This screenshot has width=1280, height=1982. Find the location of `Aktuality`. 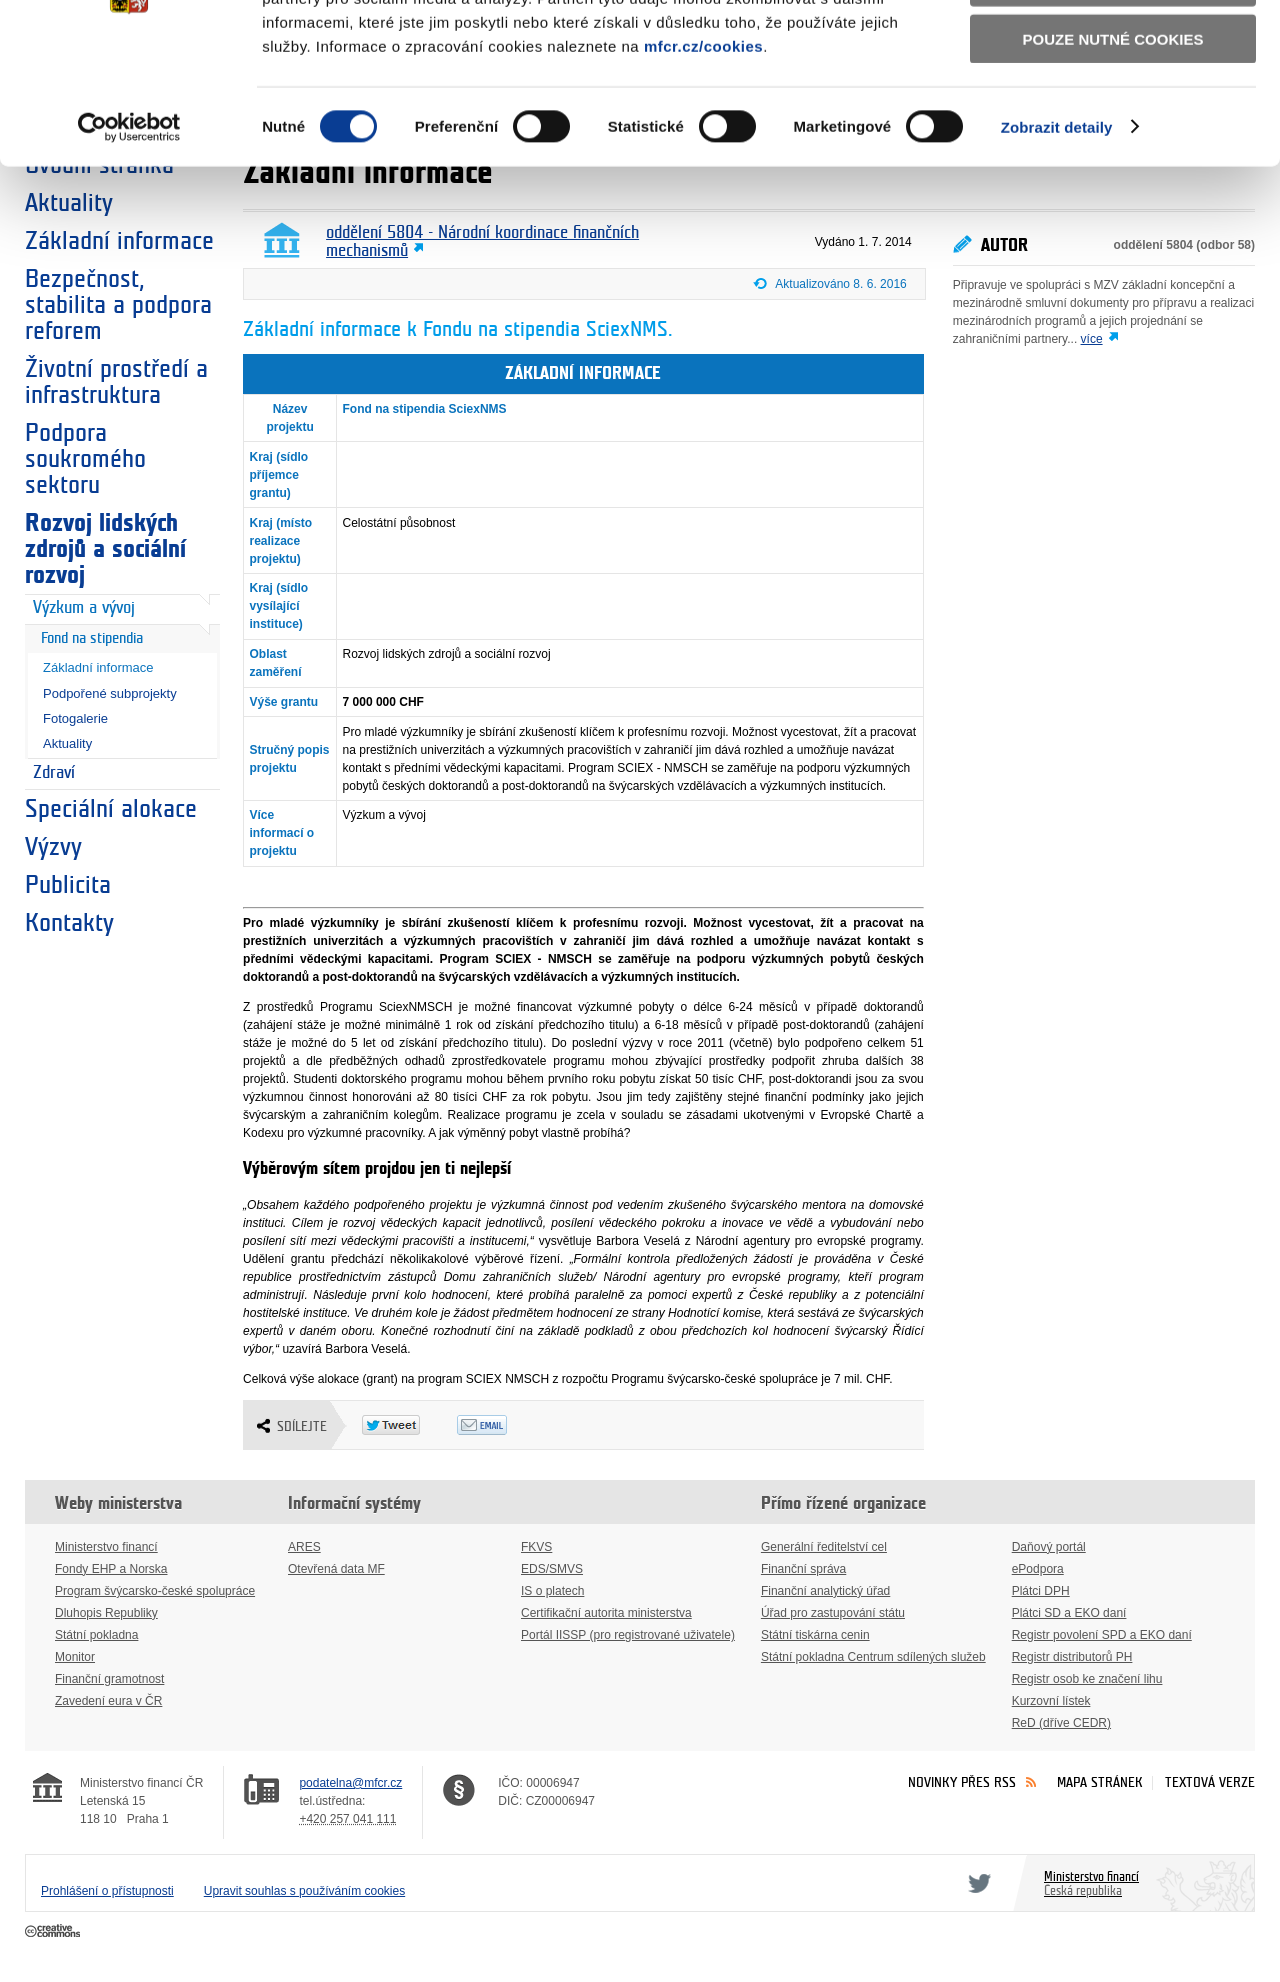

Aktuality is located at coordinates (67, 743).